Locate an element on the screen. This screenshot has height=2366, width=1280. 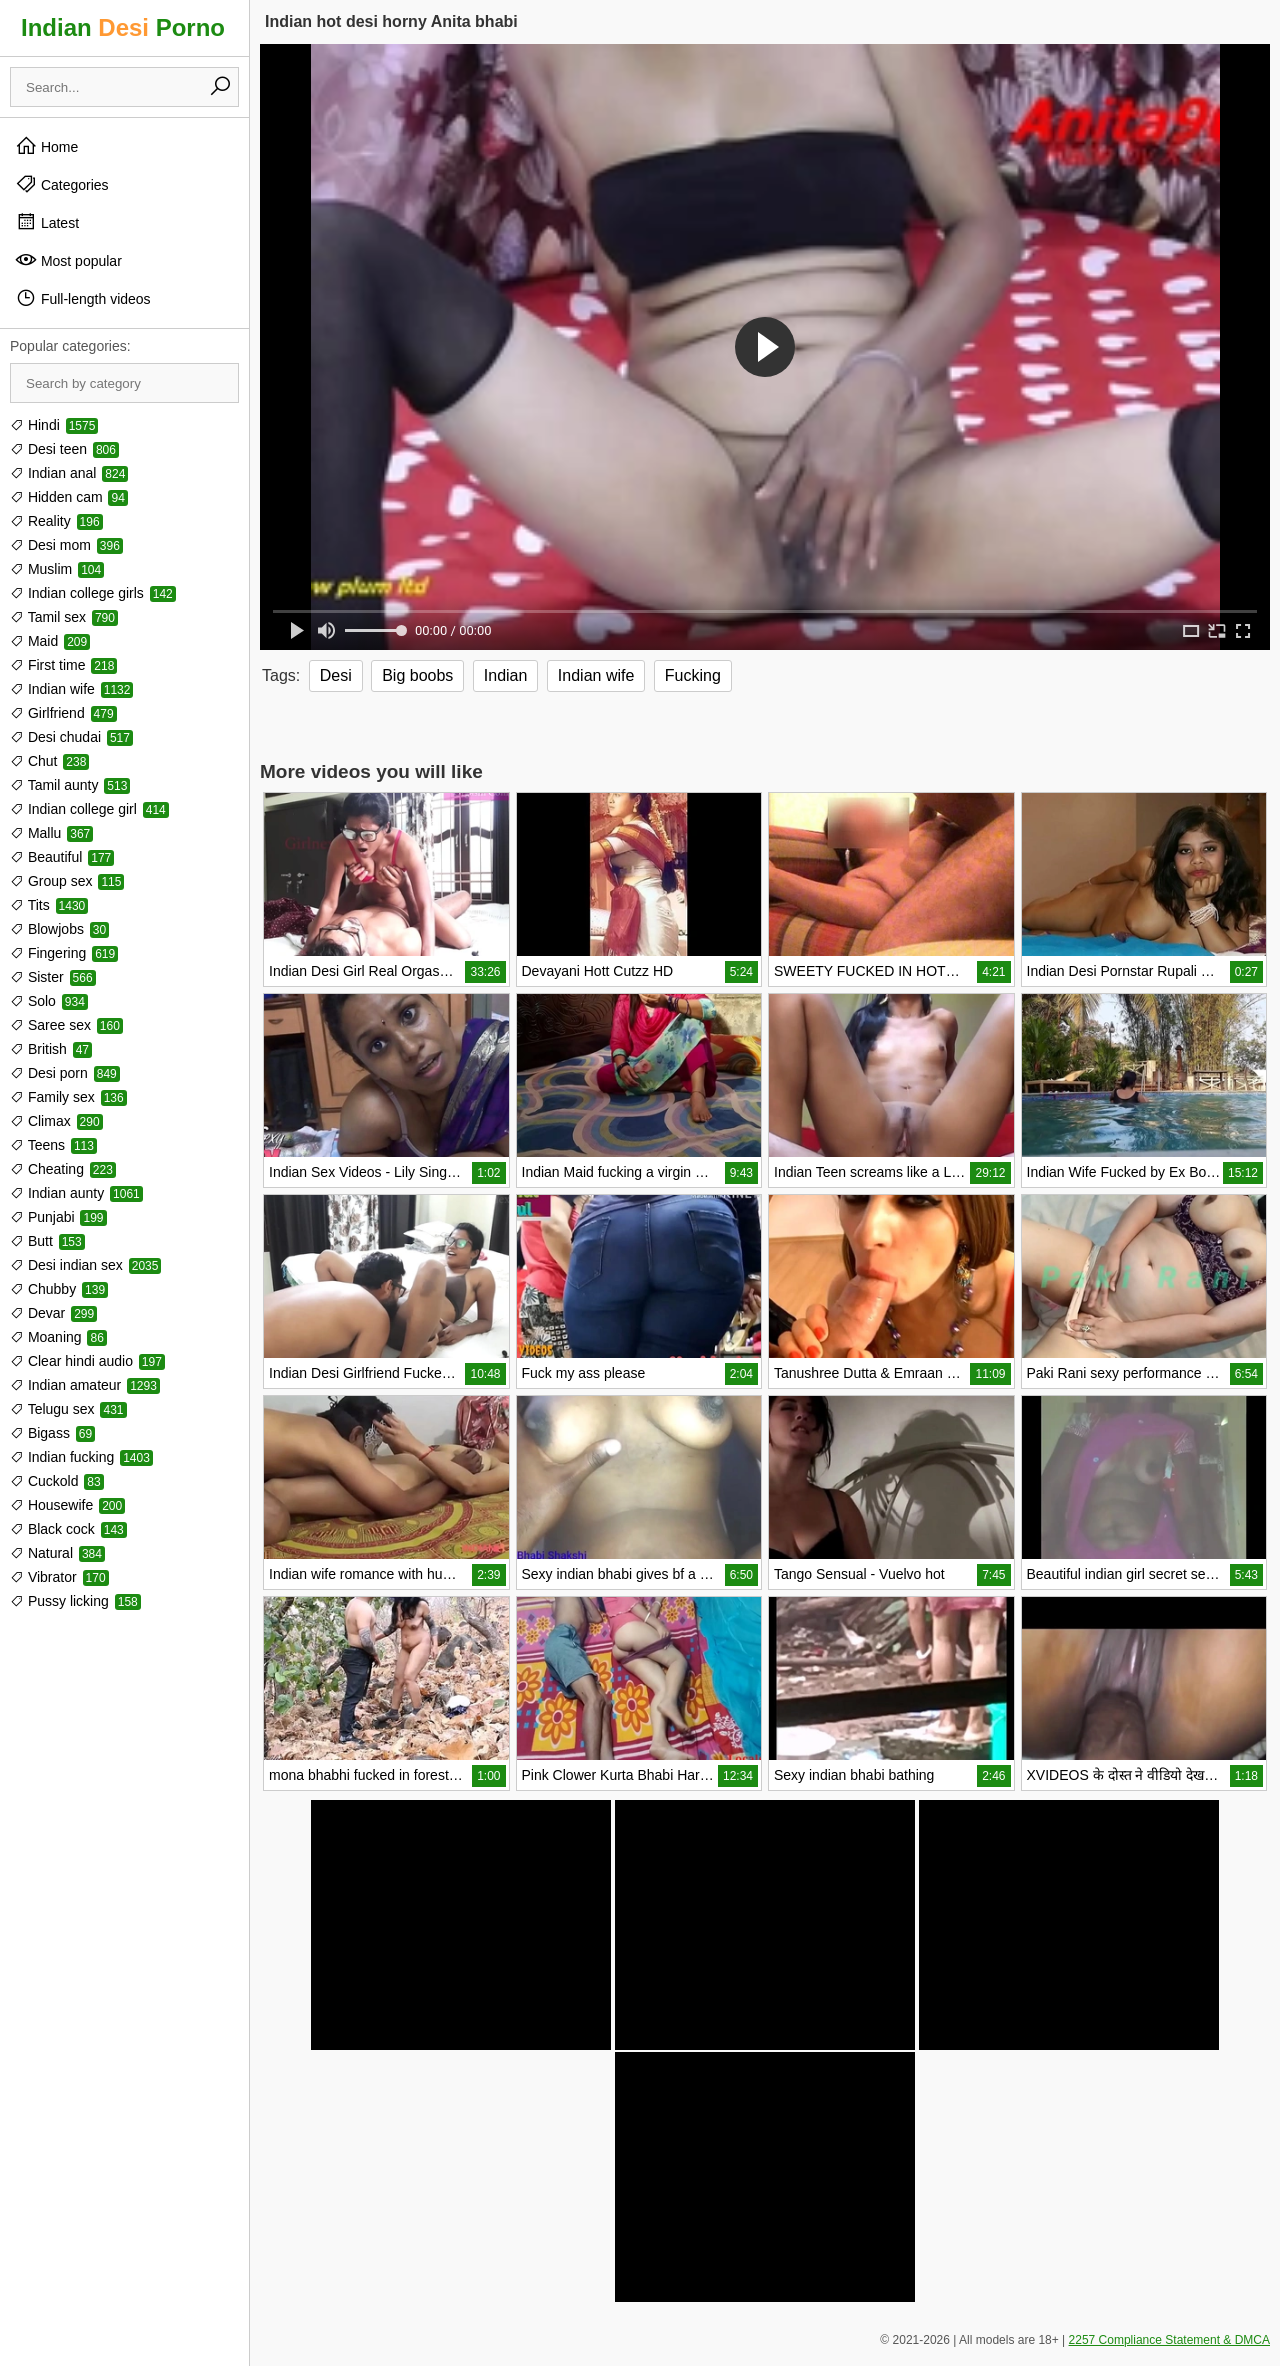
Indian fucking is located at coordinates (81, 1457).